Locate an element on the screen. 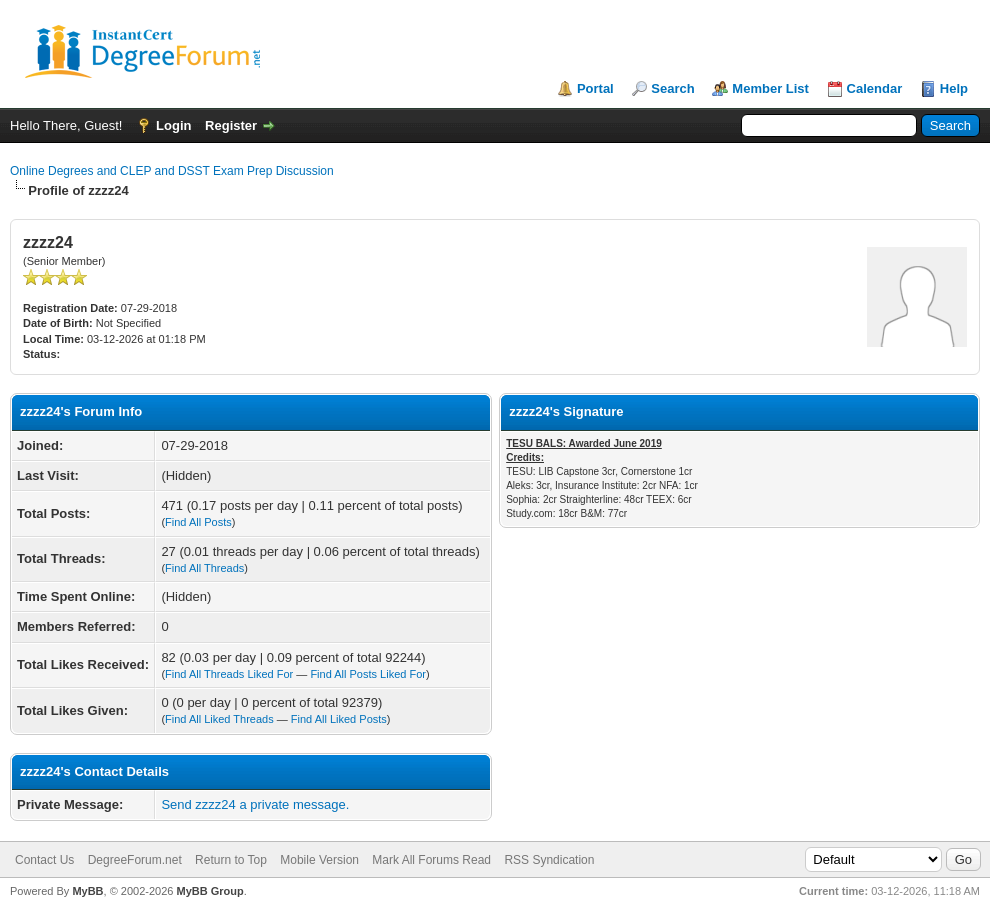 The width and height of the screenshot is (990, 912). Calendar is located at coordinates (875, 88).